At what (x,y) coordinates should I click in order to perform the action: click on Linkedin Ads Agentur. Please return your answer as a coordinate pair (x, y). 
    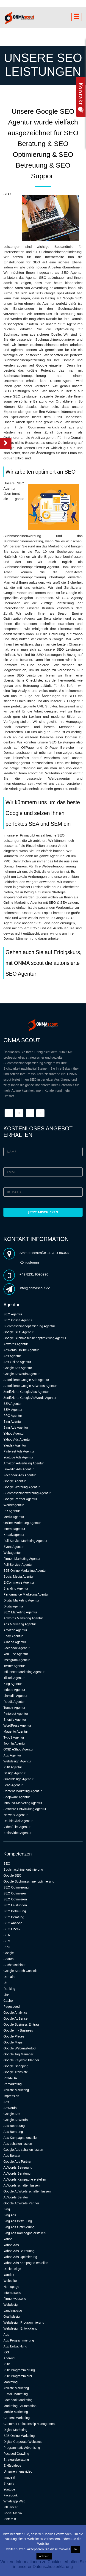
    Looking at the image, I should click on (18, 1469).